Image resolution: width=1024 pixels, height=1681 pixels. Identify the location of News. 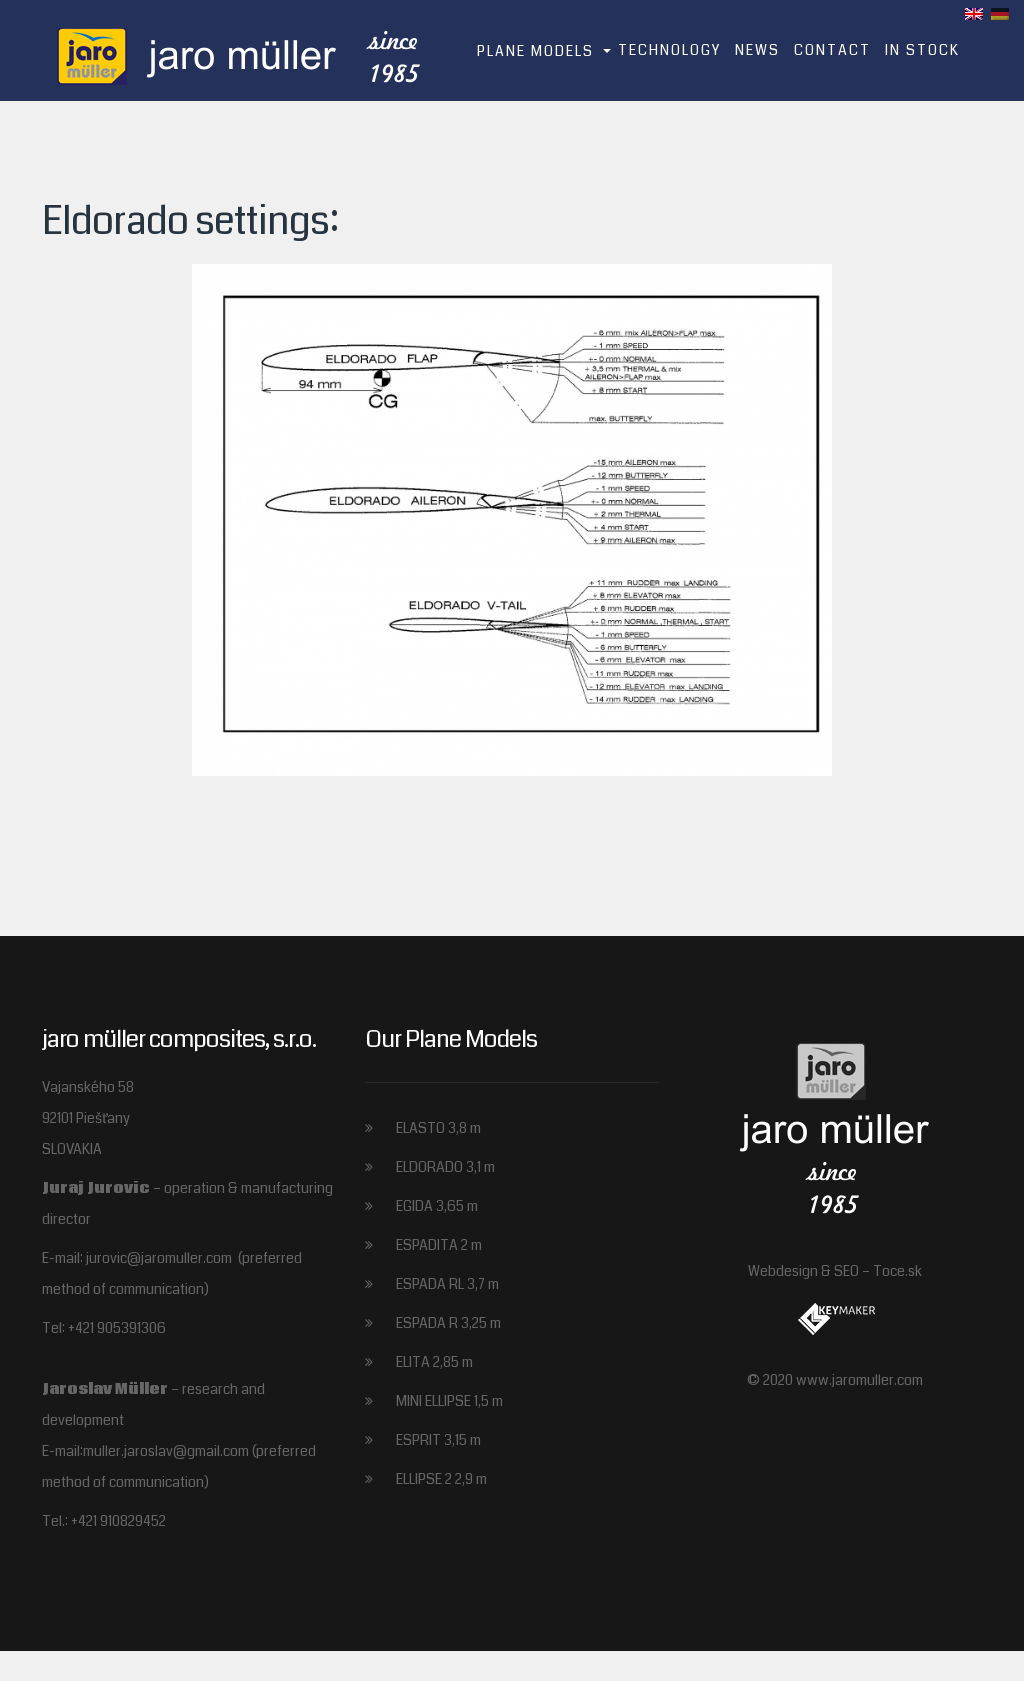
(757, 50).